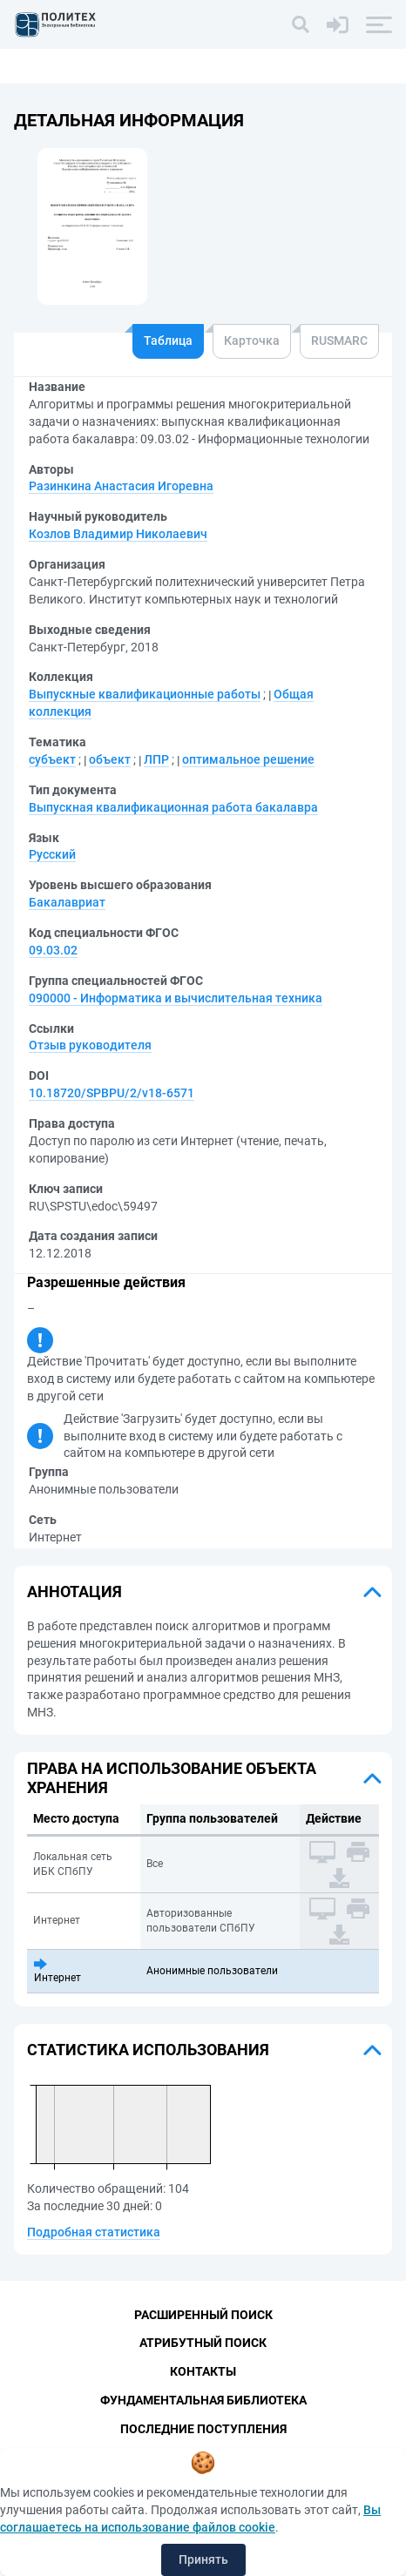 This screenshot has height=2576, width=406. I want to click on 09.03.02, so click(53, 950).